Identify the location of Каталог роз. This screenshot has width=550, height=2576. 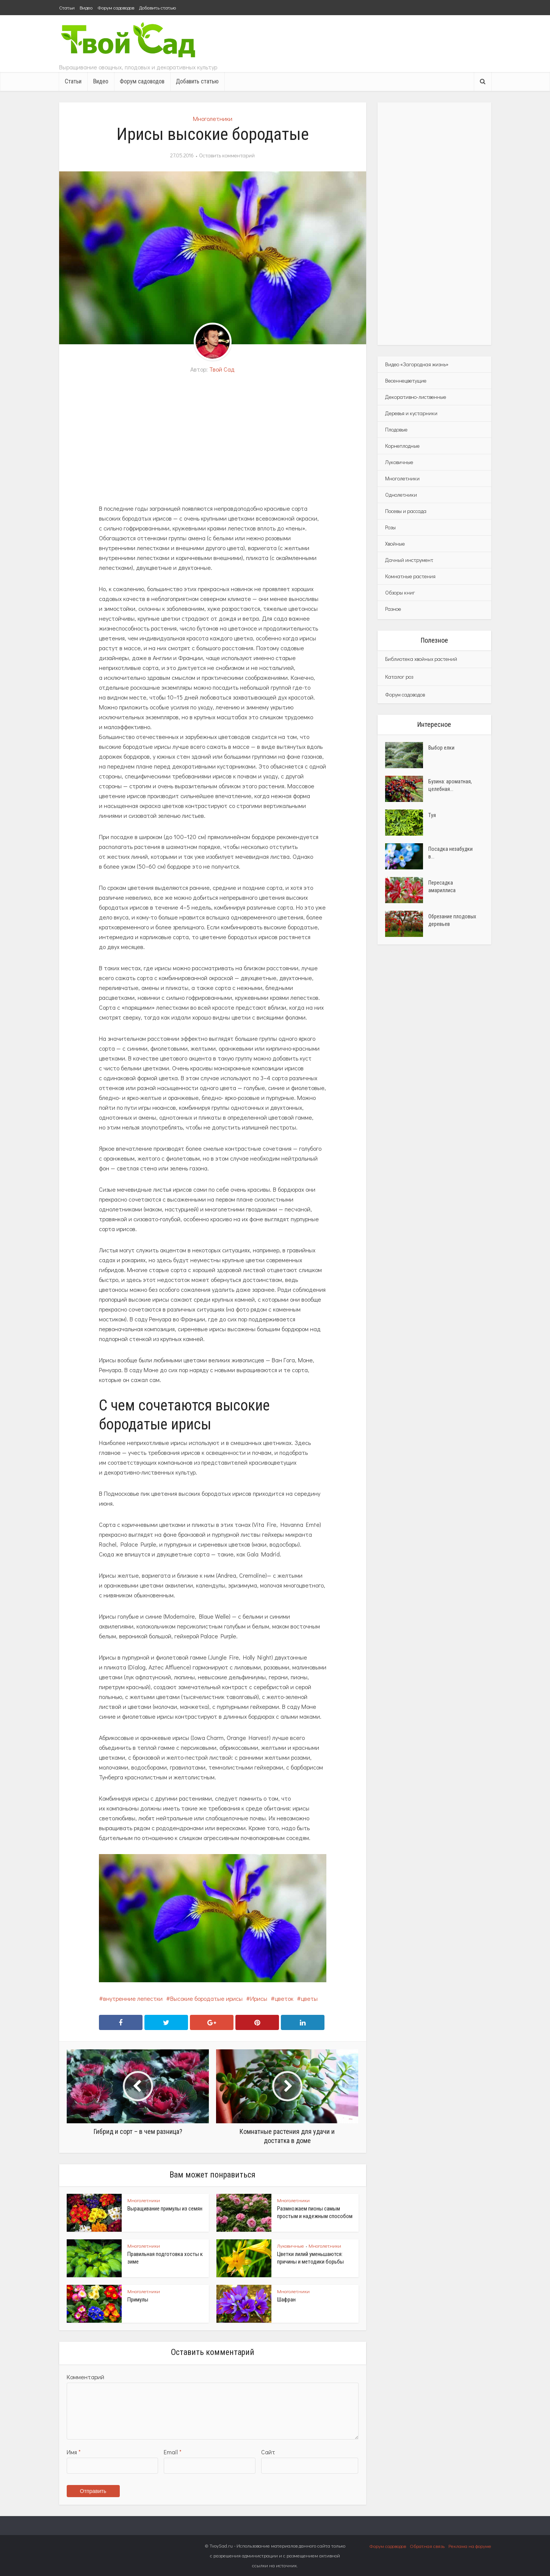
(399, 676).